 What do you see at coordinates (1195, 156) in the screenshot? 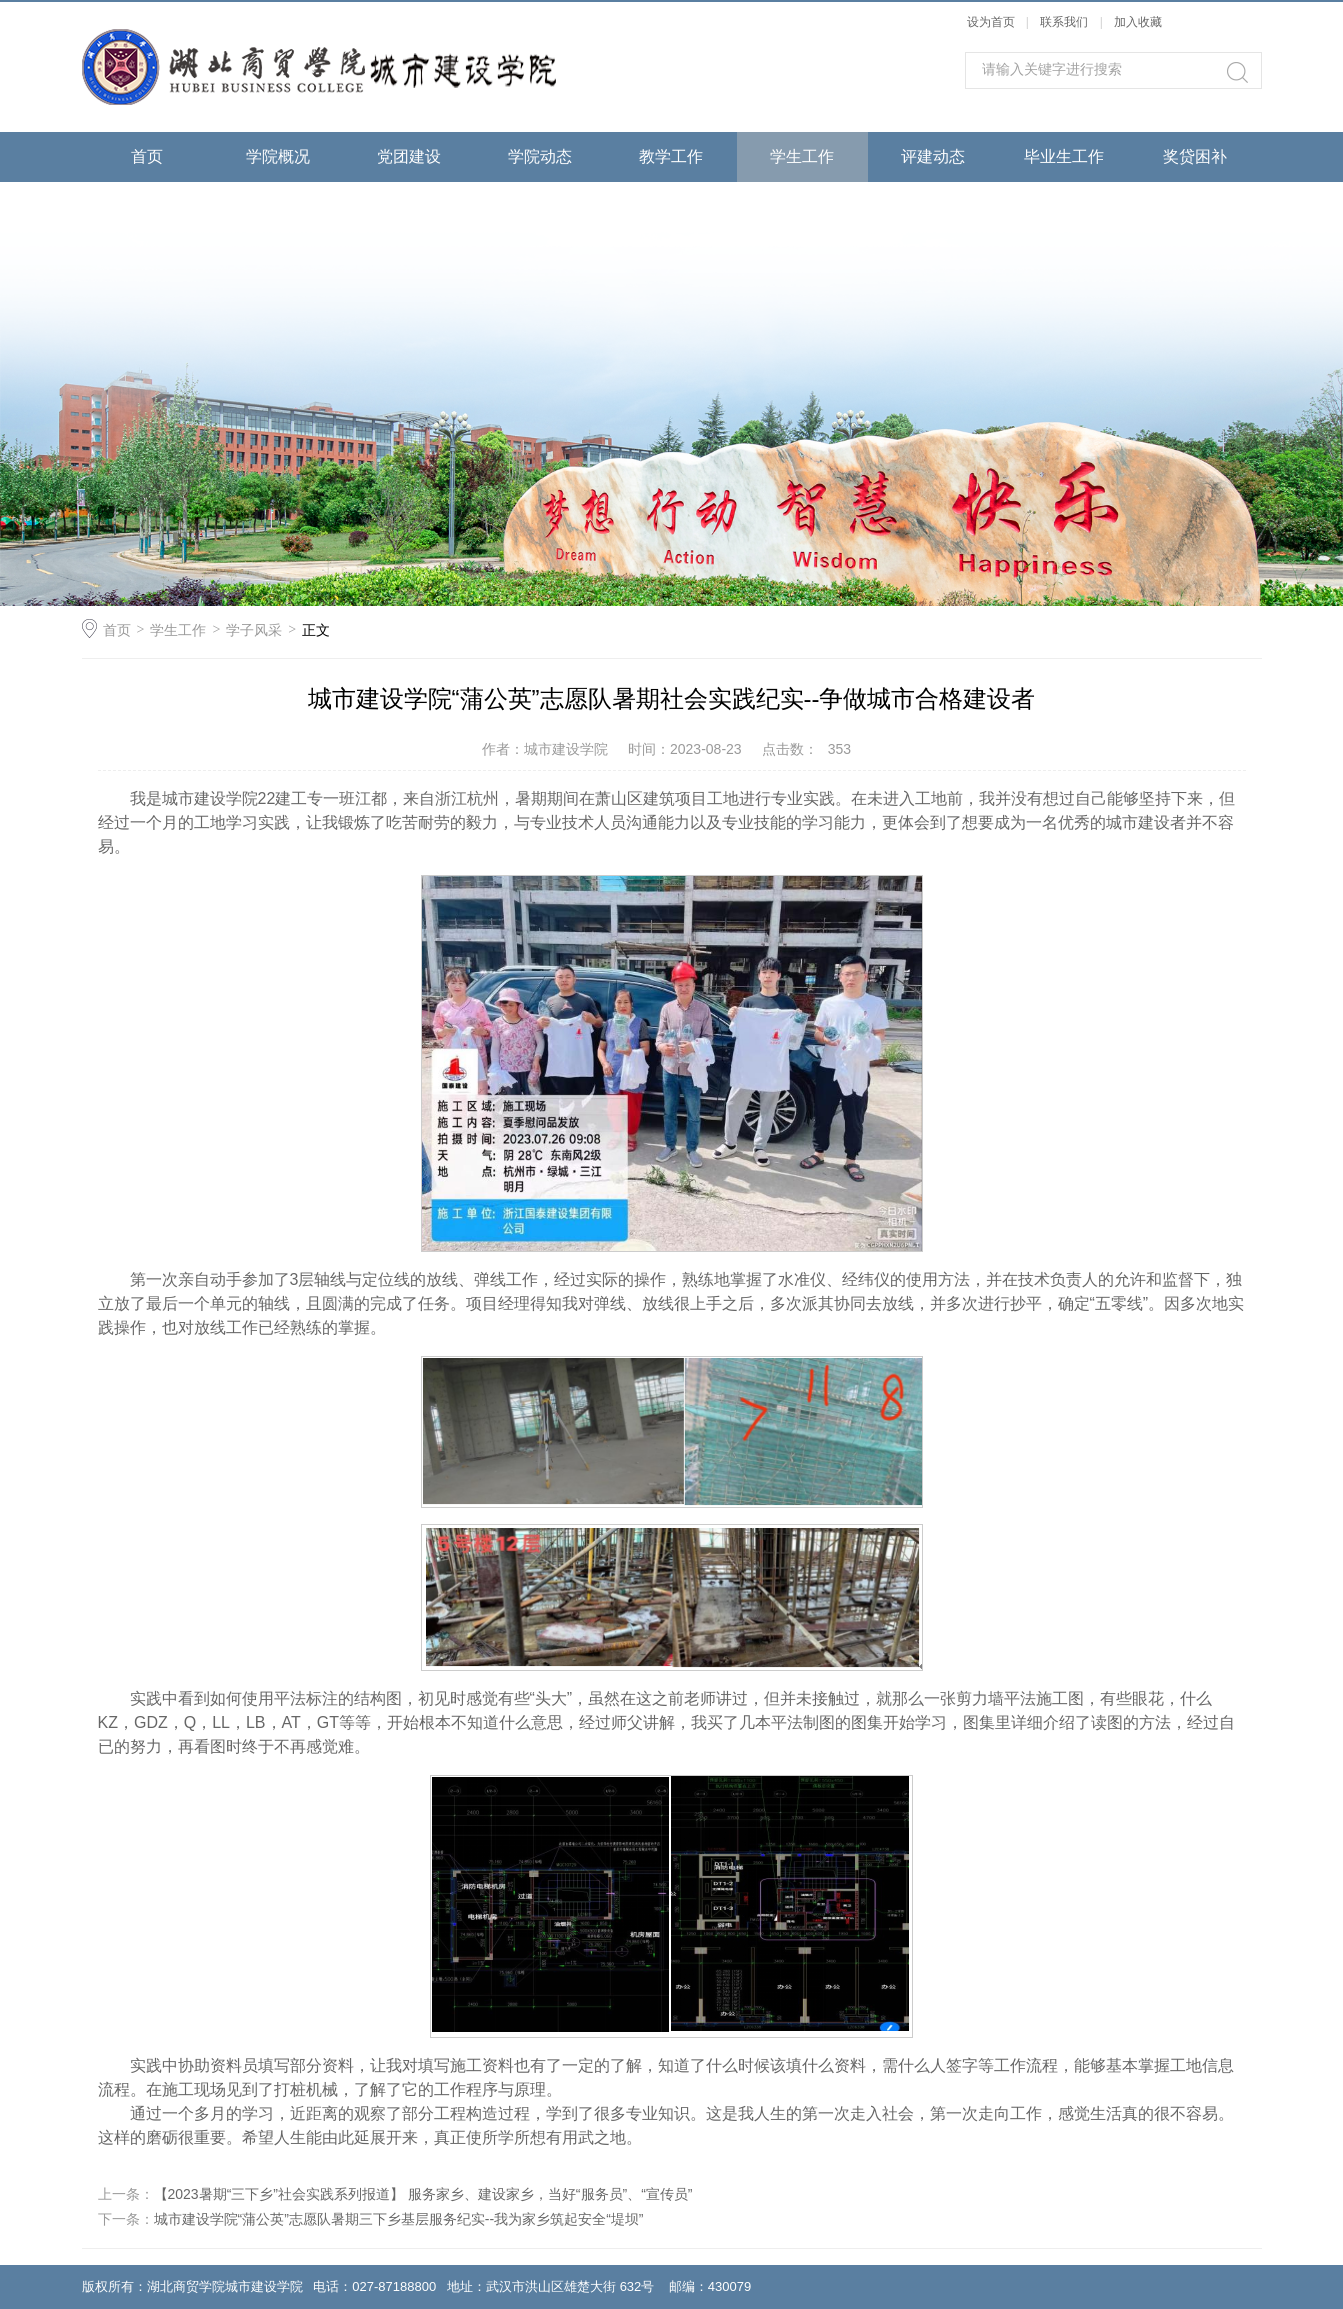
I see `奖贷困补` at bounding box center [1195, 156].